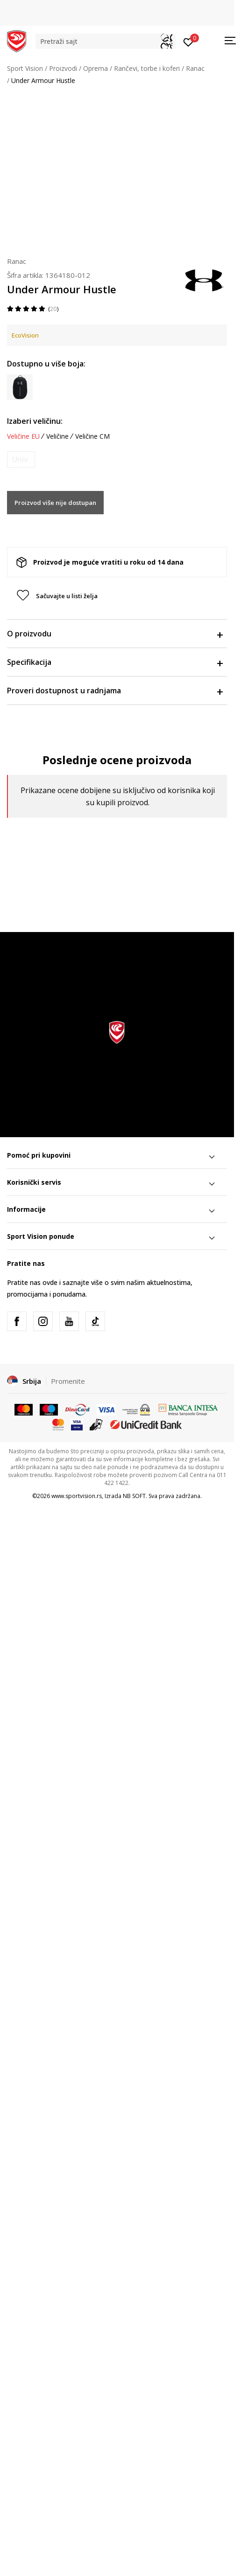 This screenshot has width=241, height=2576. Describe the element at coordinates (95, 68) in the screenshot. I see `Oprema` at that location.